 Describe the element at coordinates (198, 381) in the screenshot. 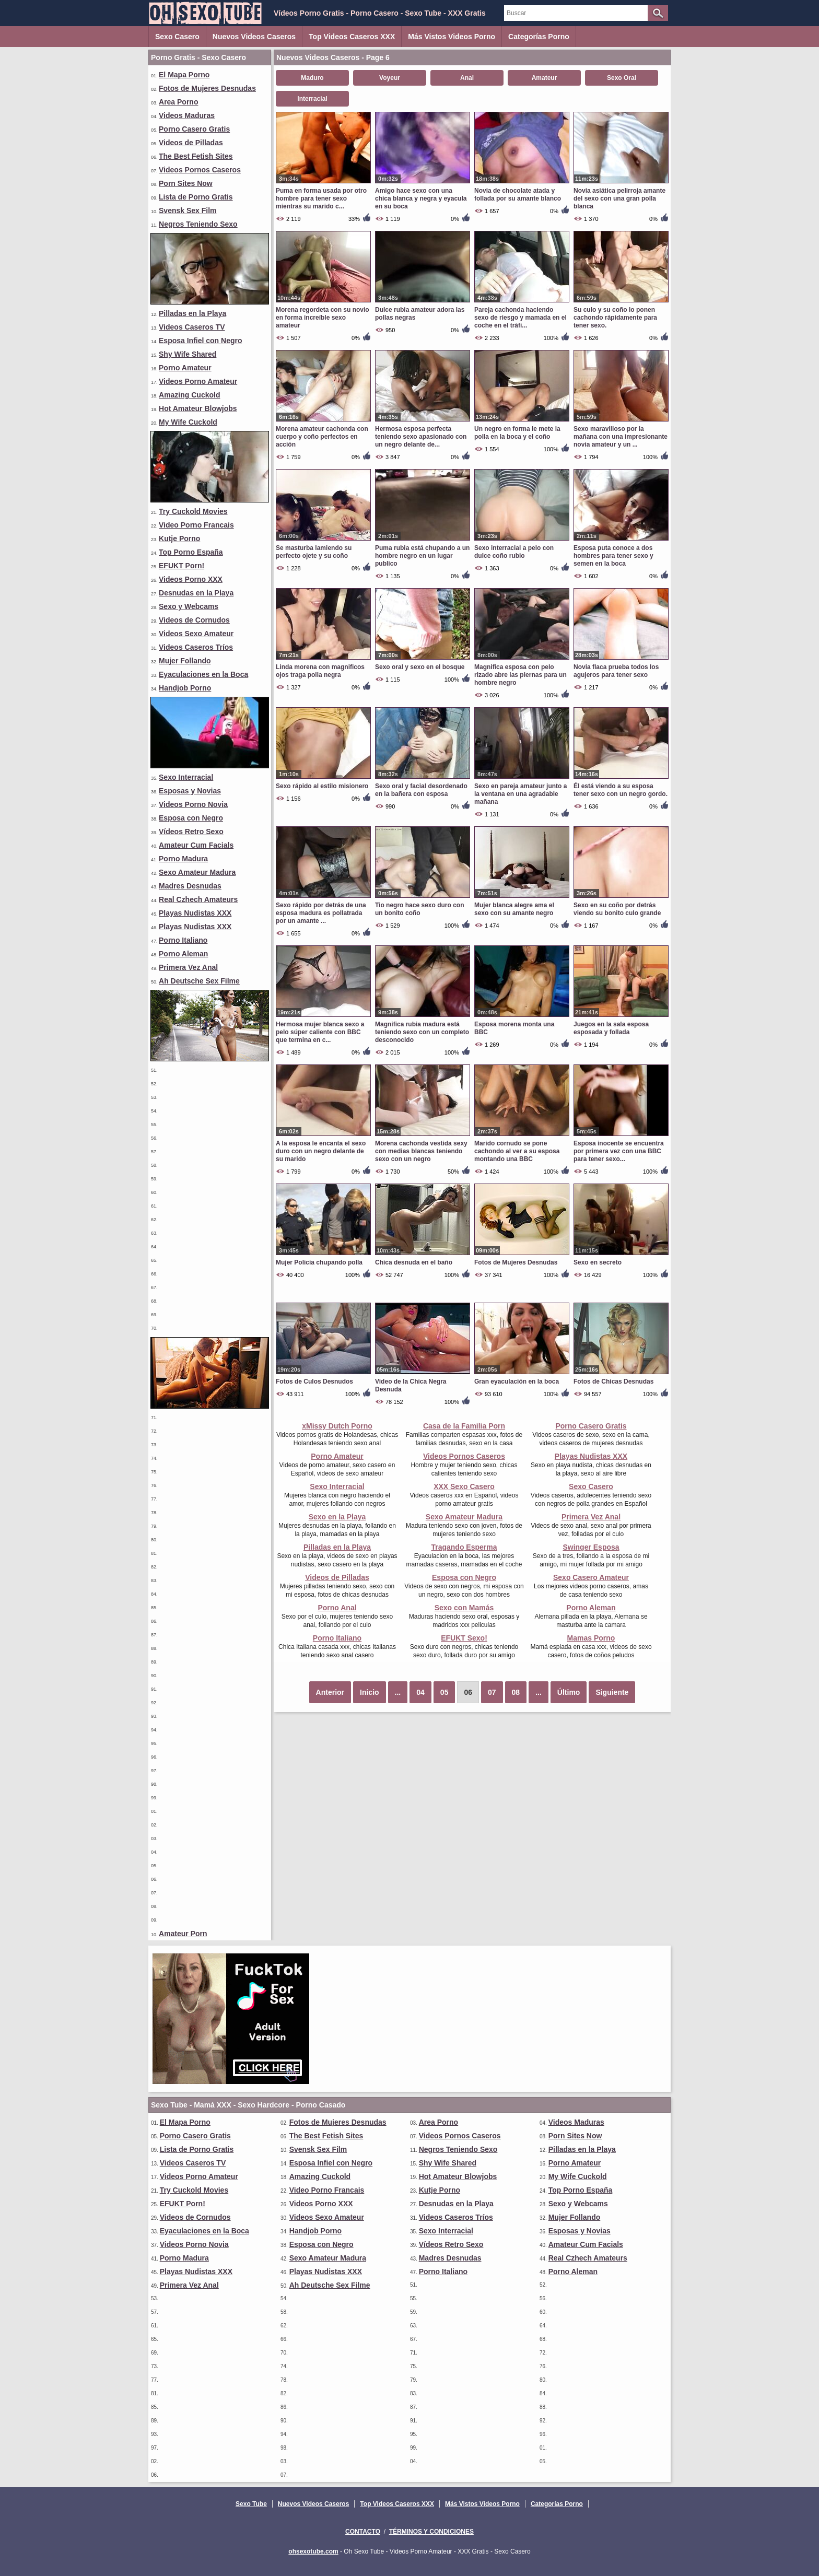

I see `Videos Porno Amateur` at that location.